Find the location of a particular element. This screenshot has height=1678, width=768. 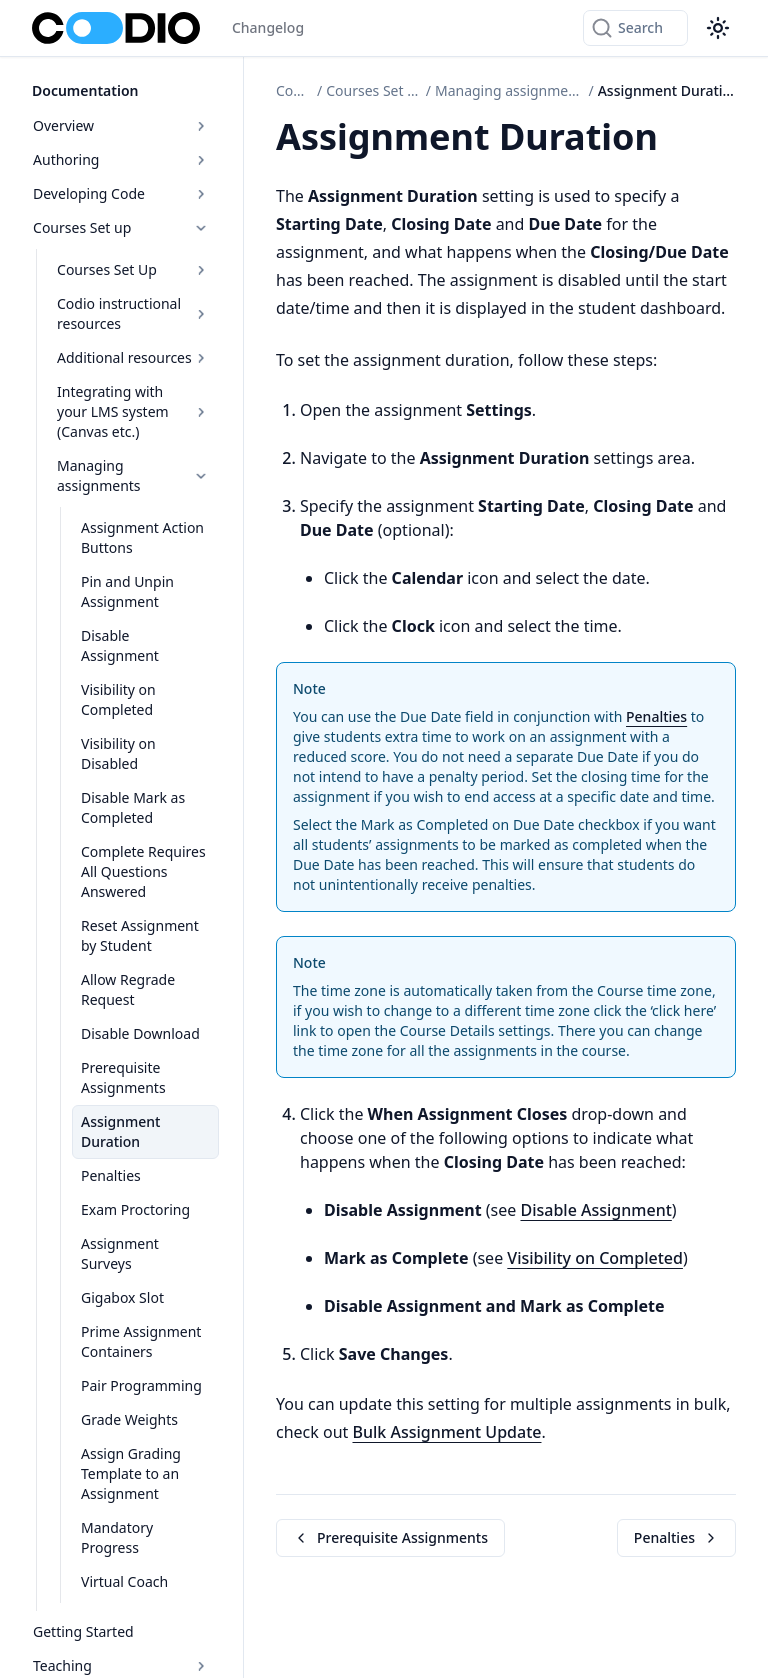

Changelog is located at coordinates (268, 27).